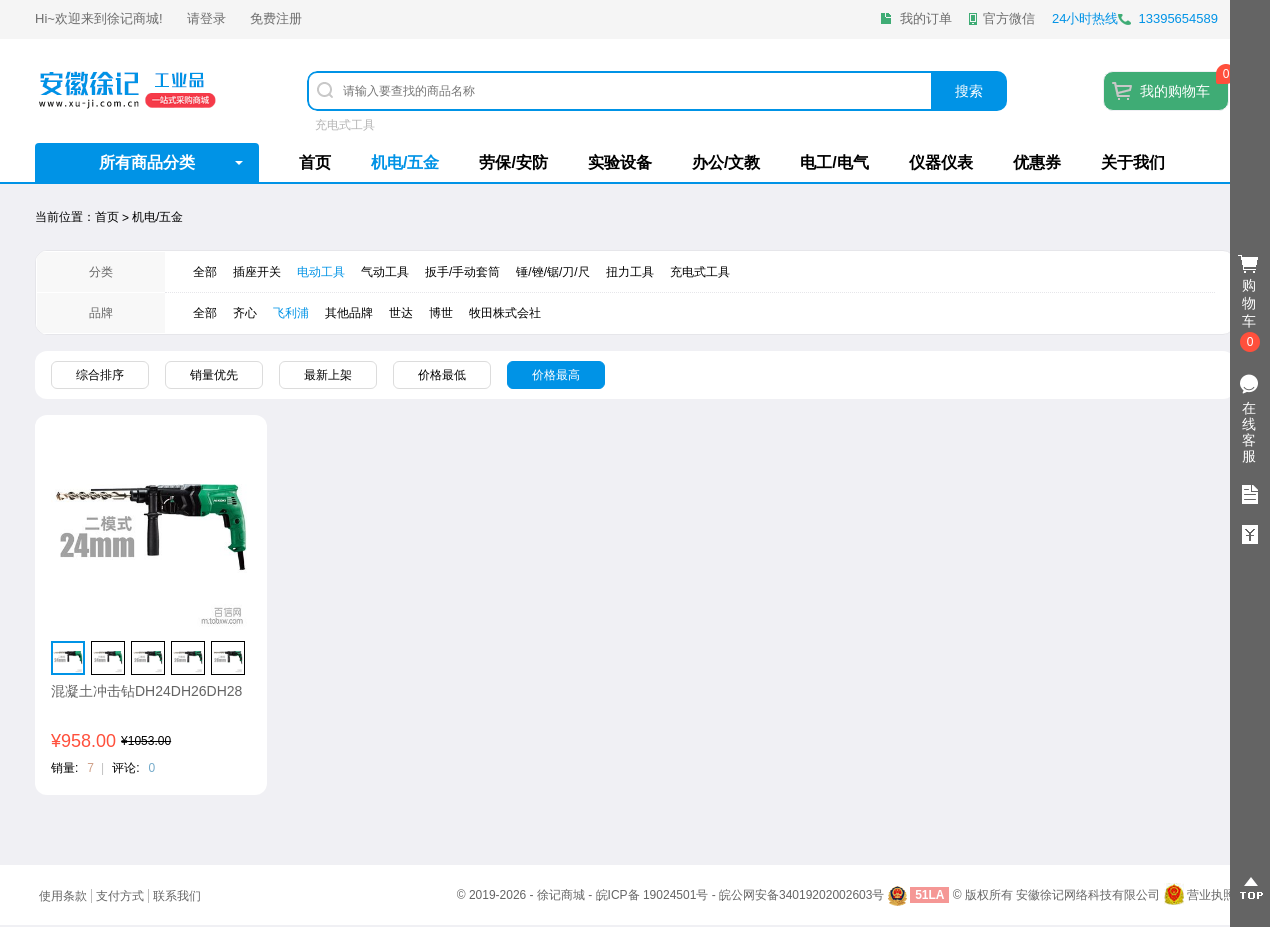 The width and height of the screenshot is (1270, 927). What do you see at coordinates (1037, 162) in the screenshot?
I see `优惠券` at bounding box center [1037, 162].